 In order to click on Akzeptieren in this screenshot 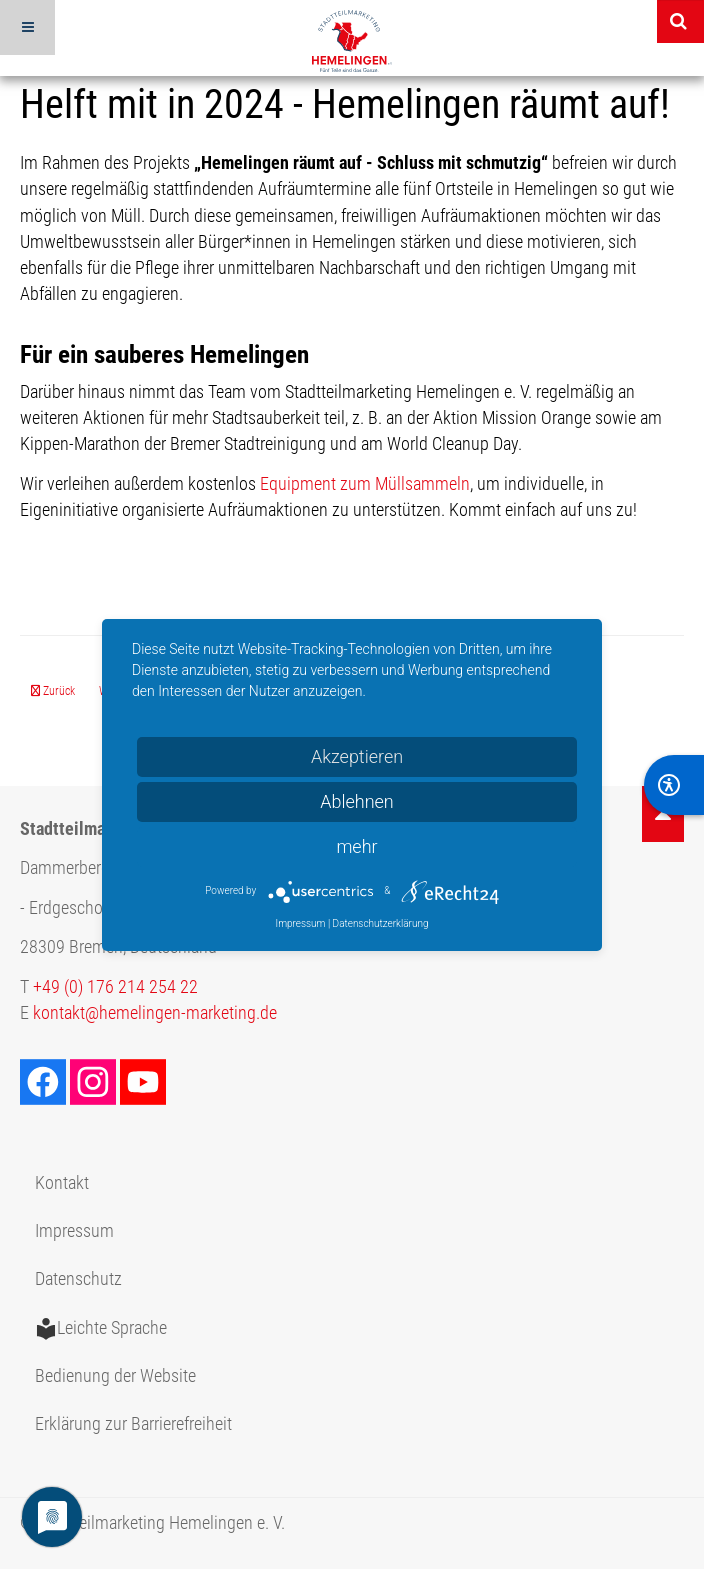, I will do `click(357, 756)`.